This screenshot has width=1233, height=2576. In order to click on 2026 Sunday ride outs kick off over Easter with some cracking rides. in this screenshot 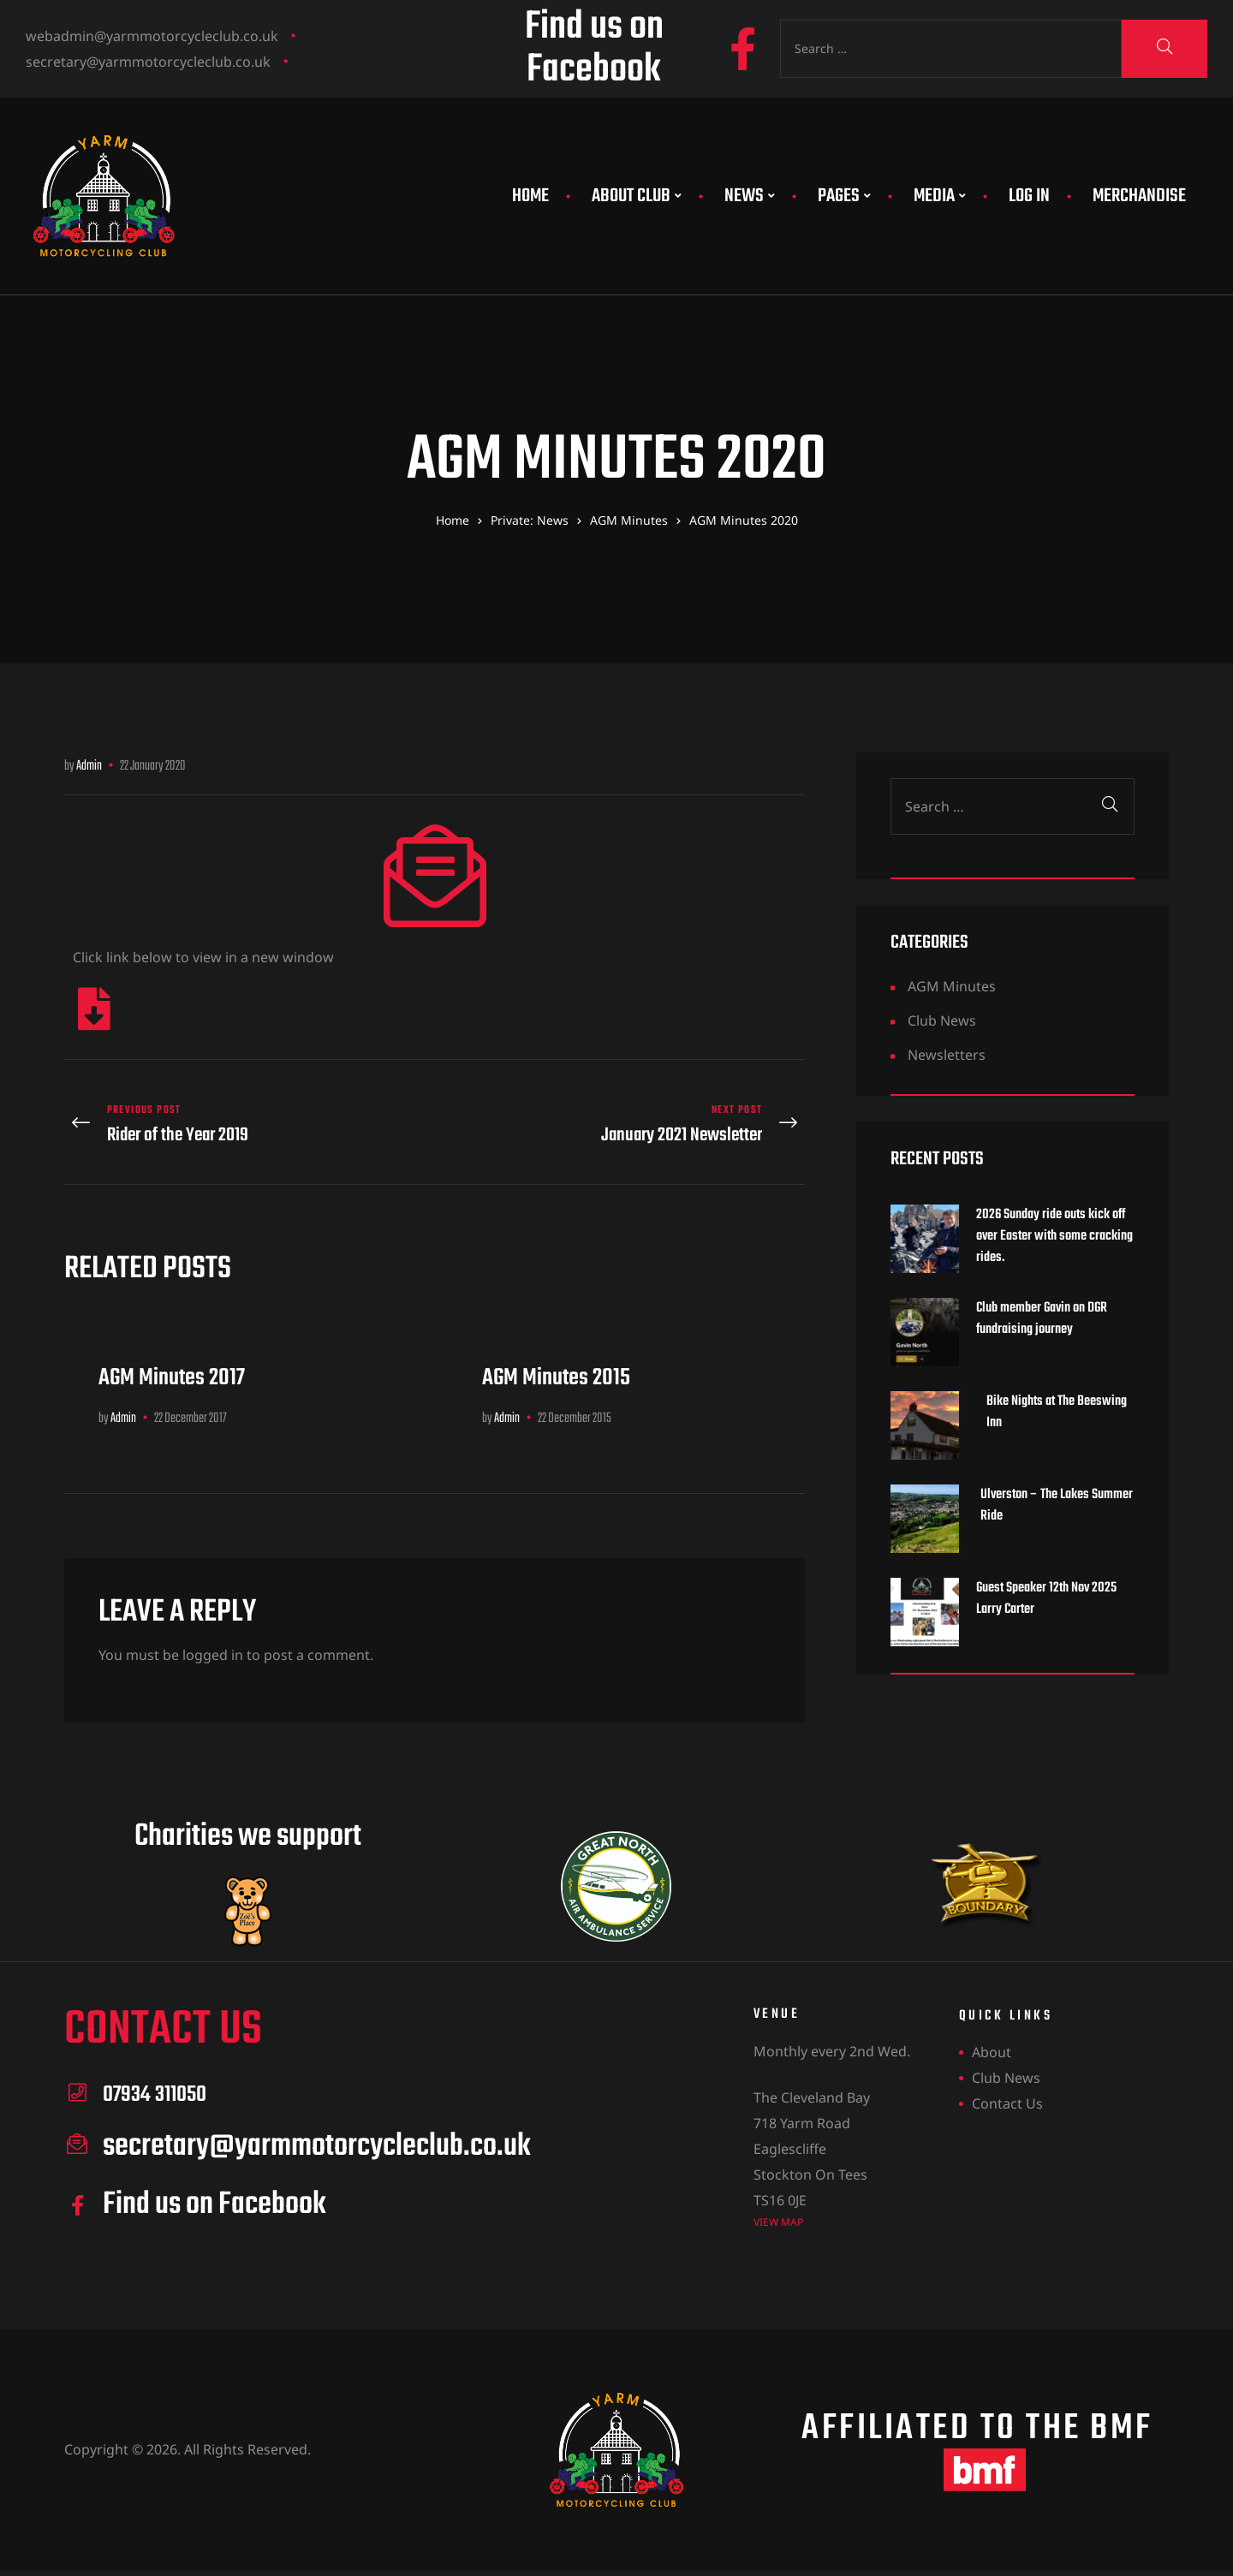, I will do `click(1054, 1237)`.